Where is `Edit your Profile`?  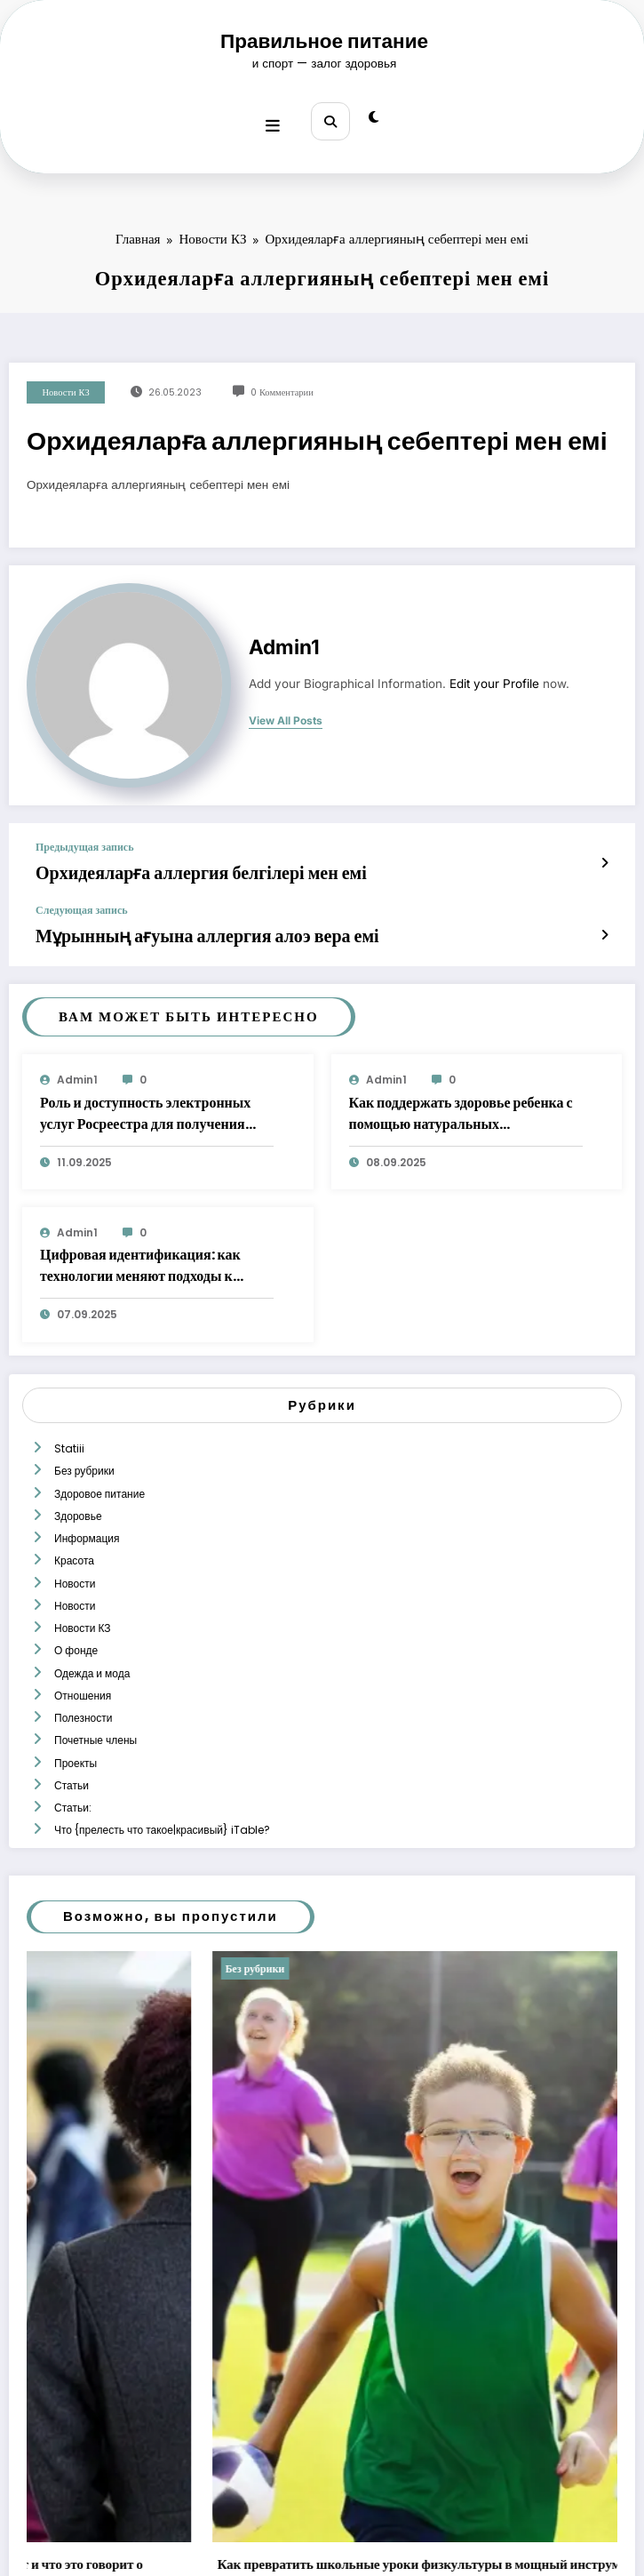 Edit your Profile is located at coordinates (494, 674).